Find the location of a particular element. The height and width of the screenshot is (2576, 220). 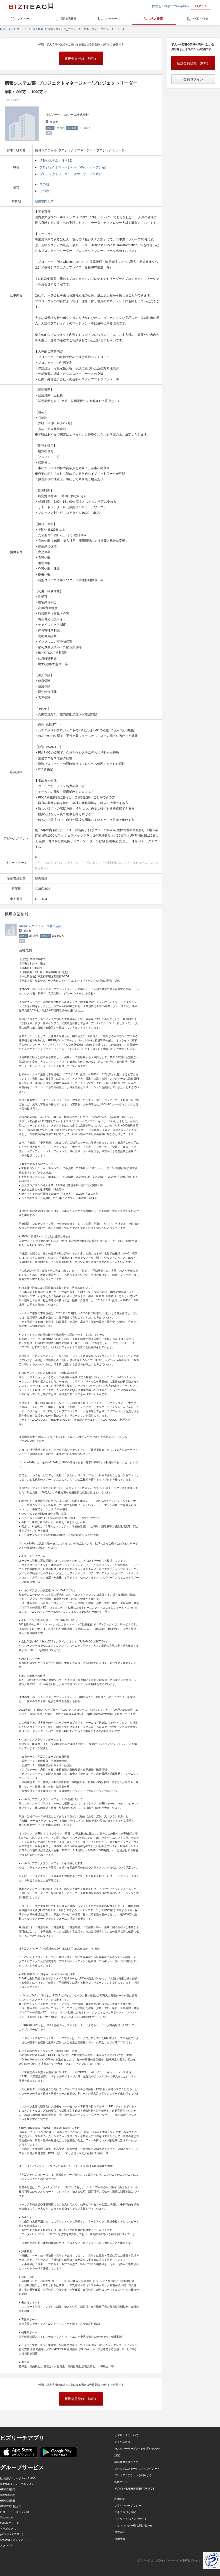

ログイン is located at coordinates (201, 6).